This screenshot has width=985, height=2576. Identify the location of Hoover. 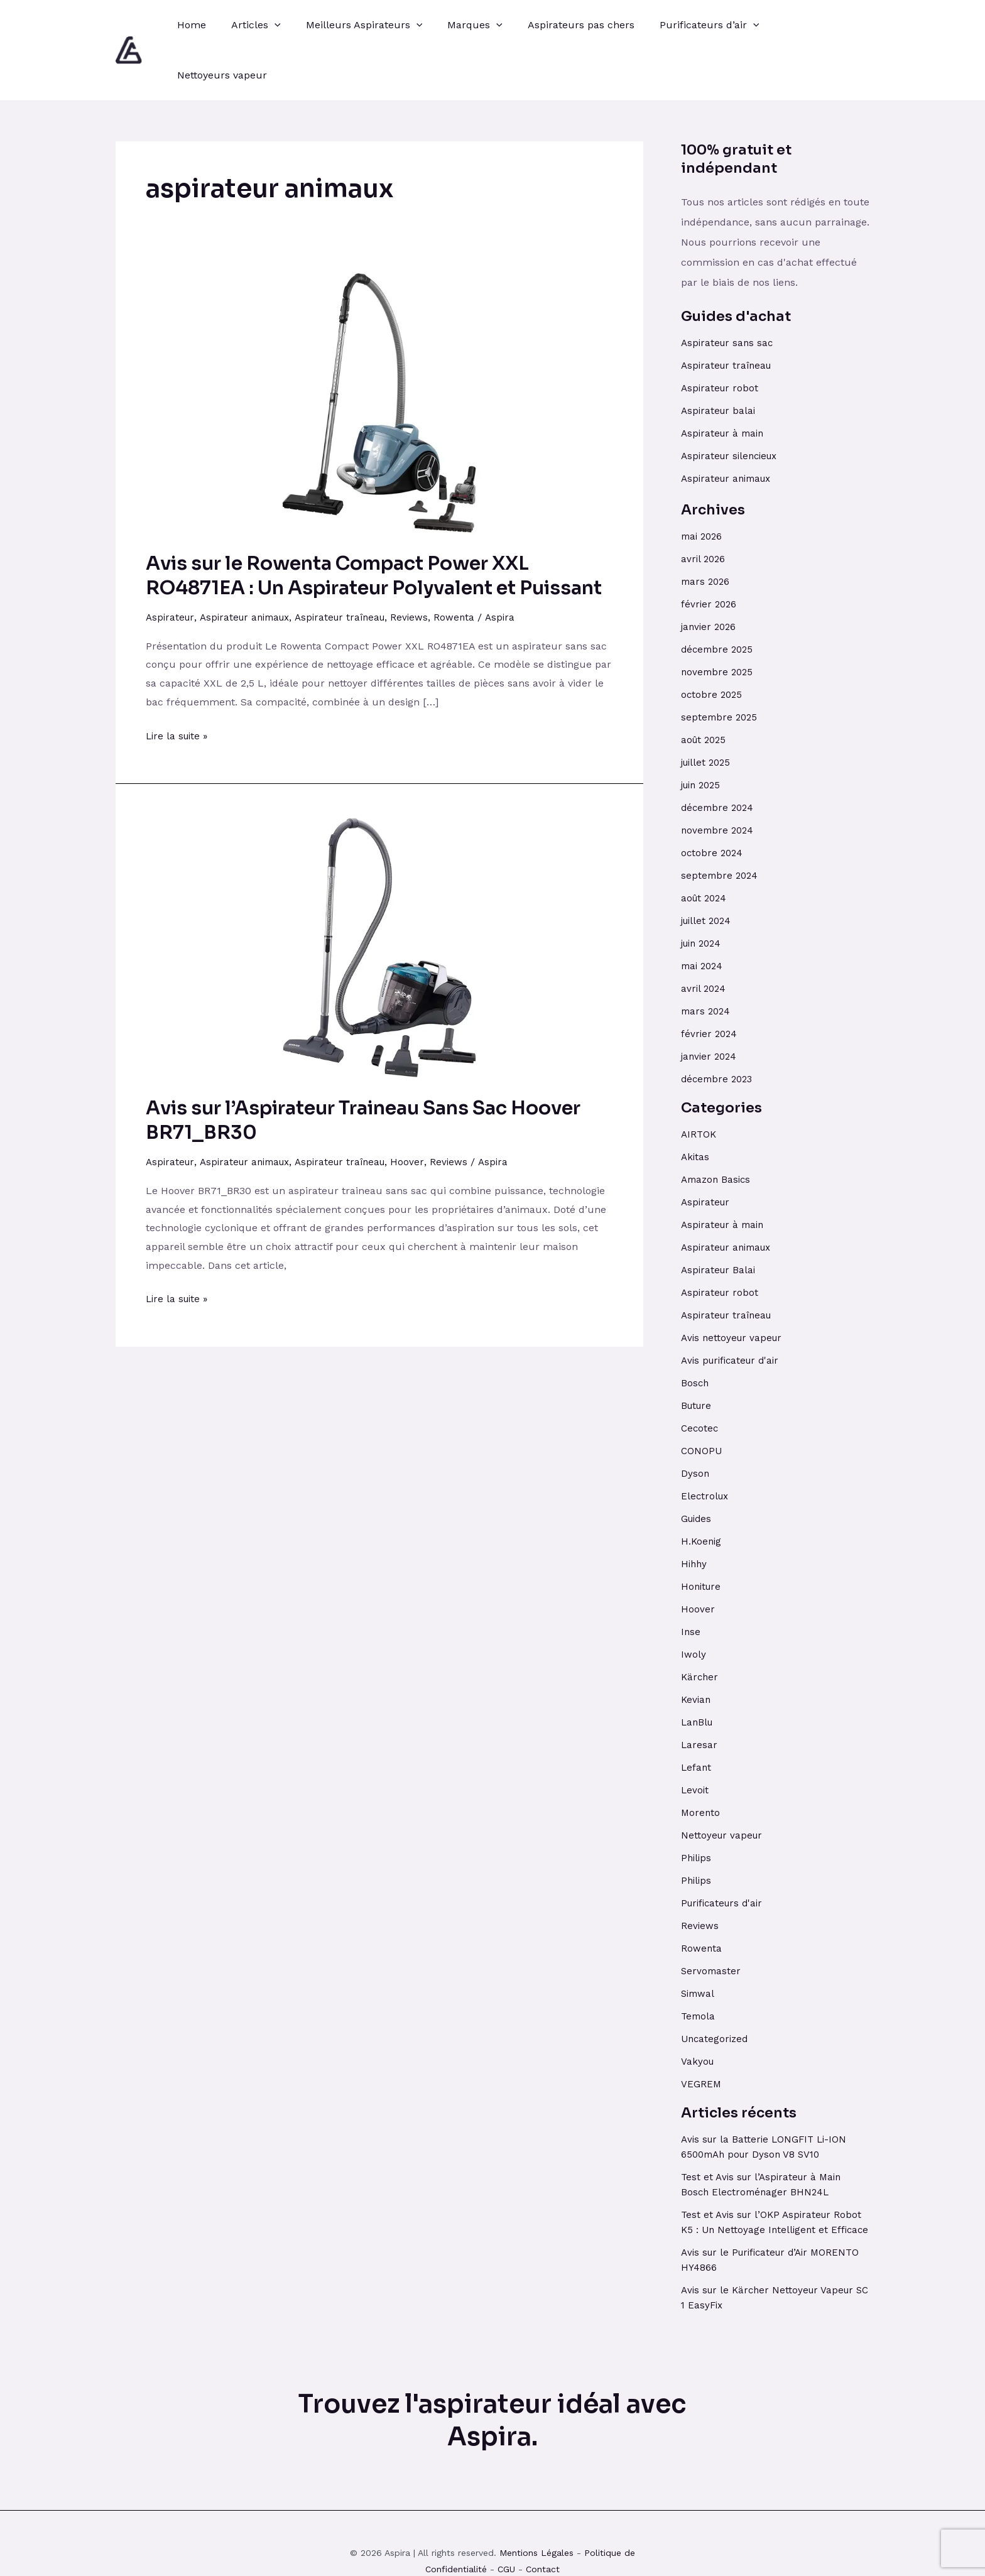
(422, 1111).